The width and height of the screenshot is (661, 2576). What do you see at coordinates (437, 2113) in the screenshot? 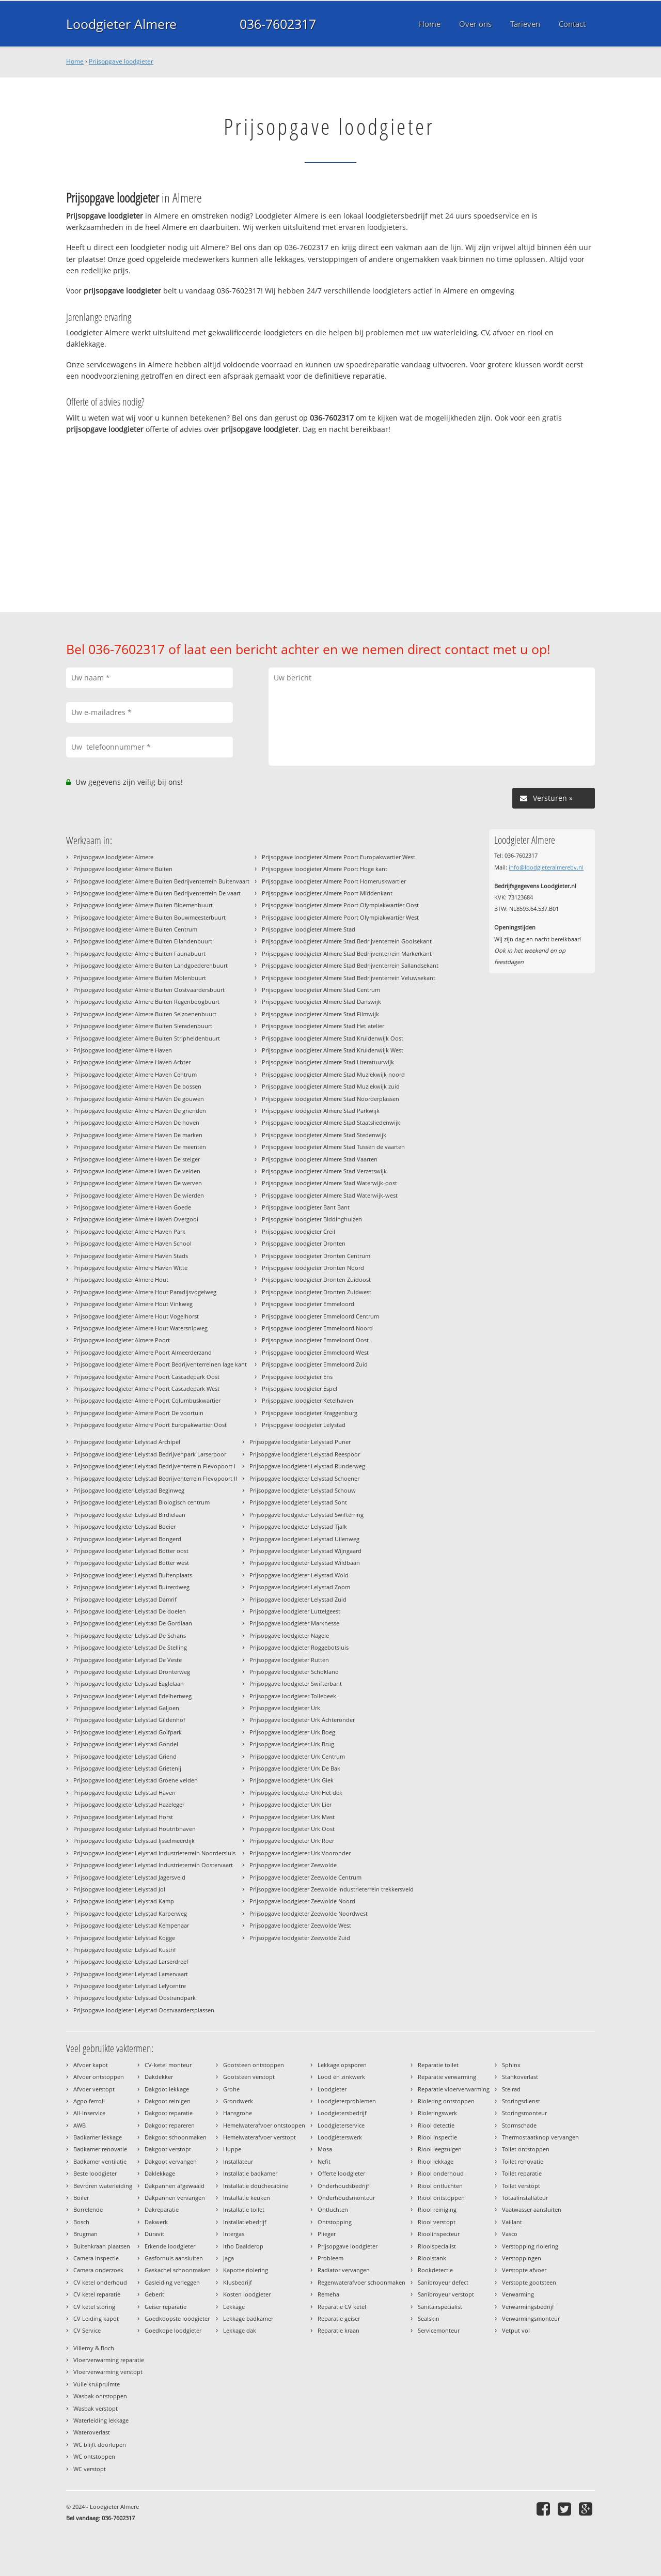
I see `Rioleringswerk` at bounding box center [437, 2113].